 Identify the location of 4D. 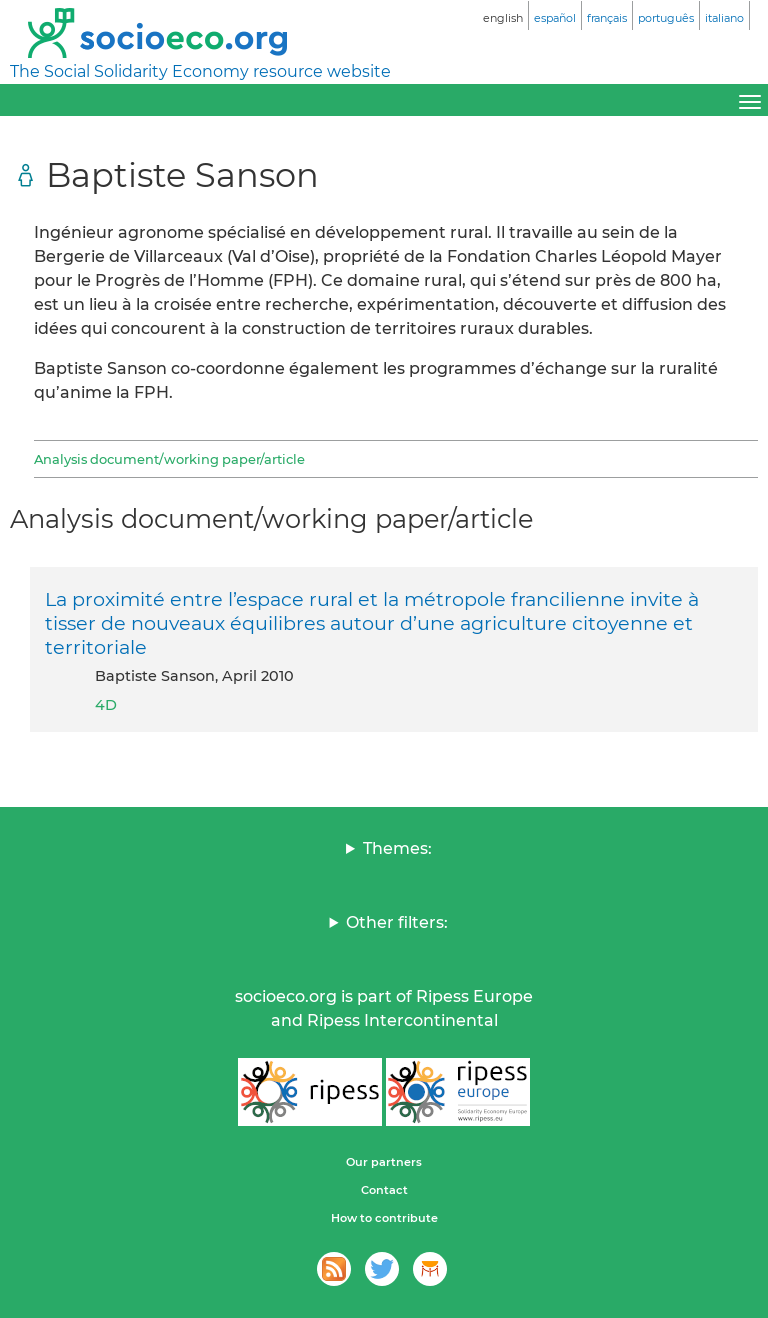
(106, 705).